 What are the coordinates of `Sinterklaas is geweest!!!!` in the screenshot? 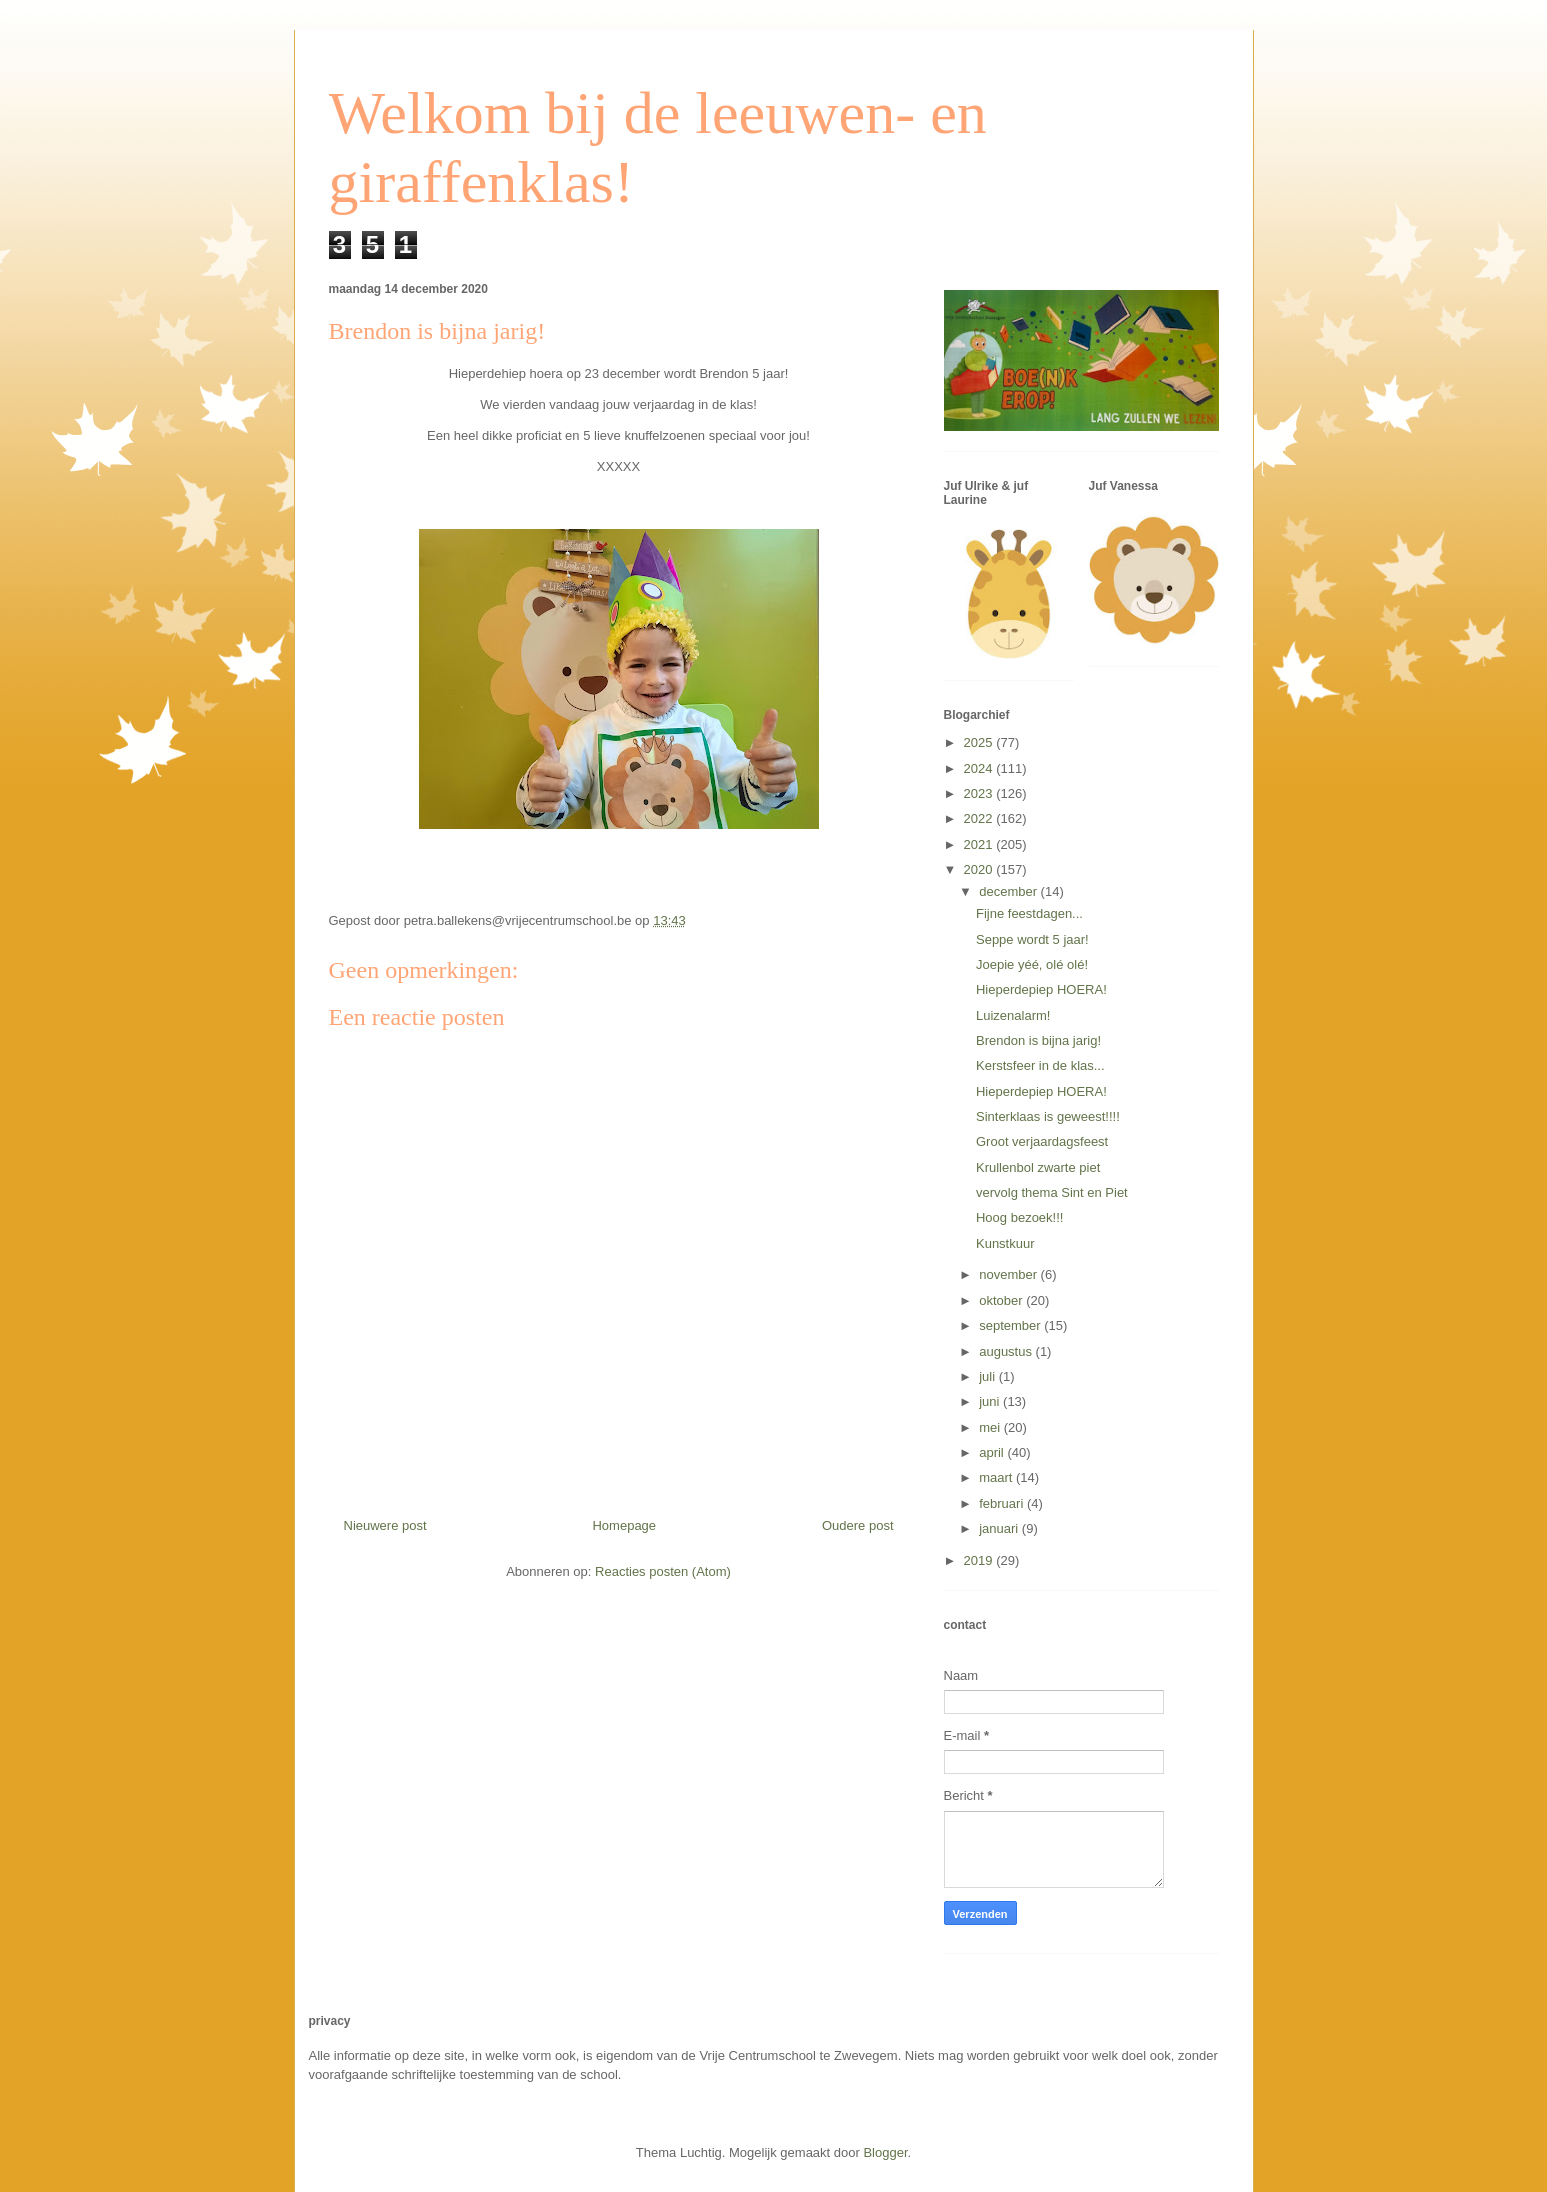 It's located at (1048, 1116).